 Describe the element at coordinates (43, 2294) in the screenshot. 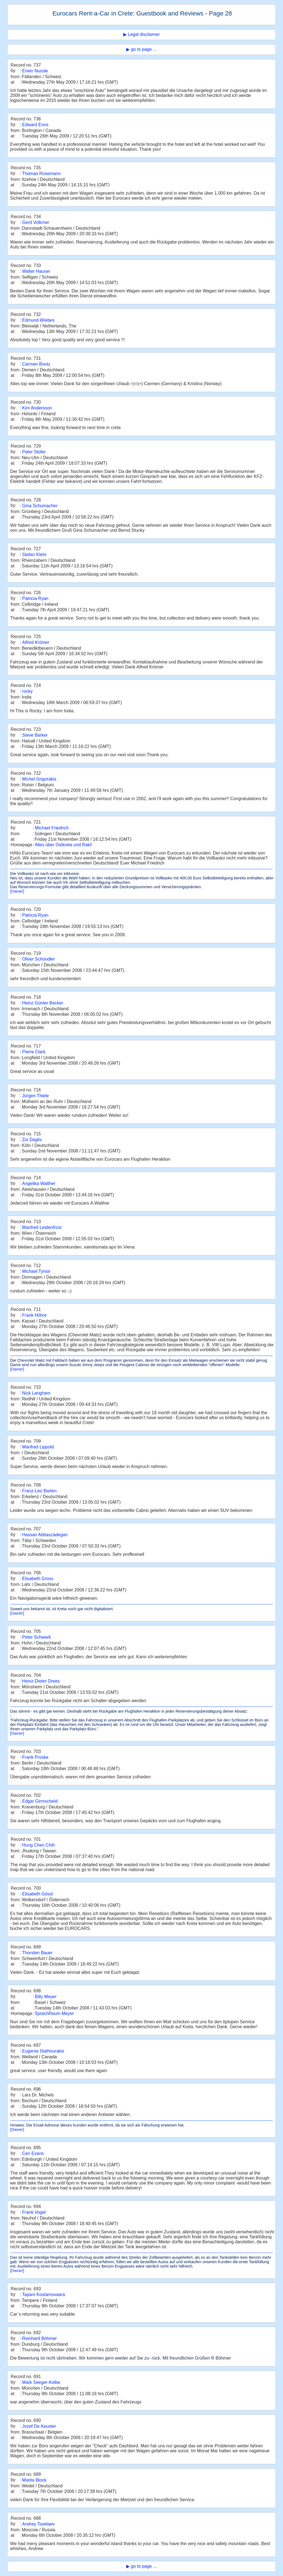

I see `Tapani Kostamovaara` at that location.